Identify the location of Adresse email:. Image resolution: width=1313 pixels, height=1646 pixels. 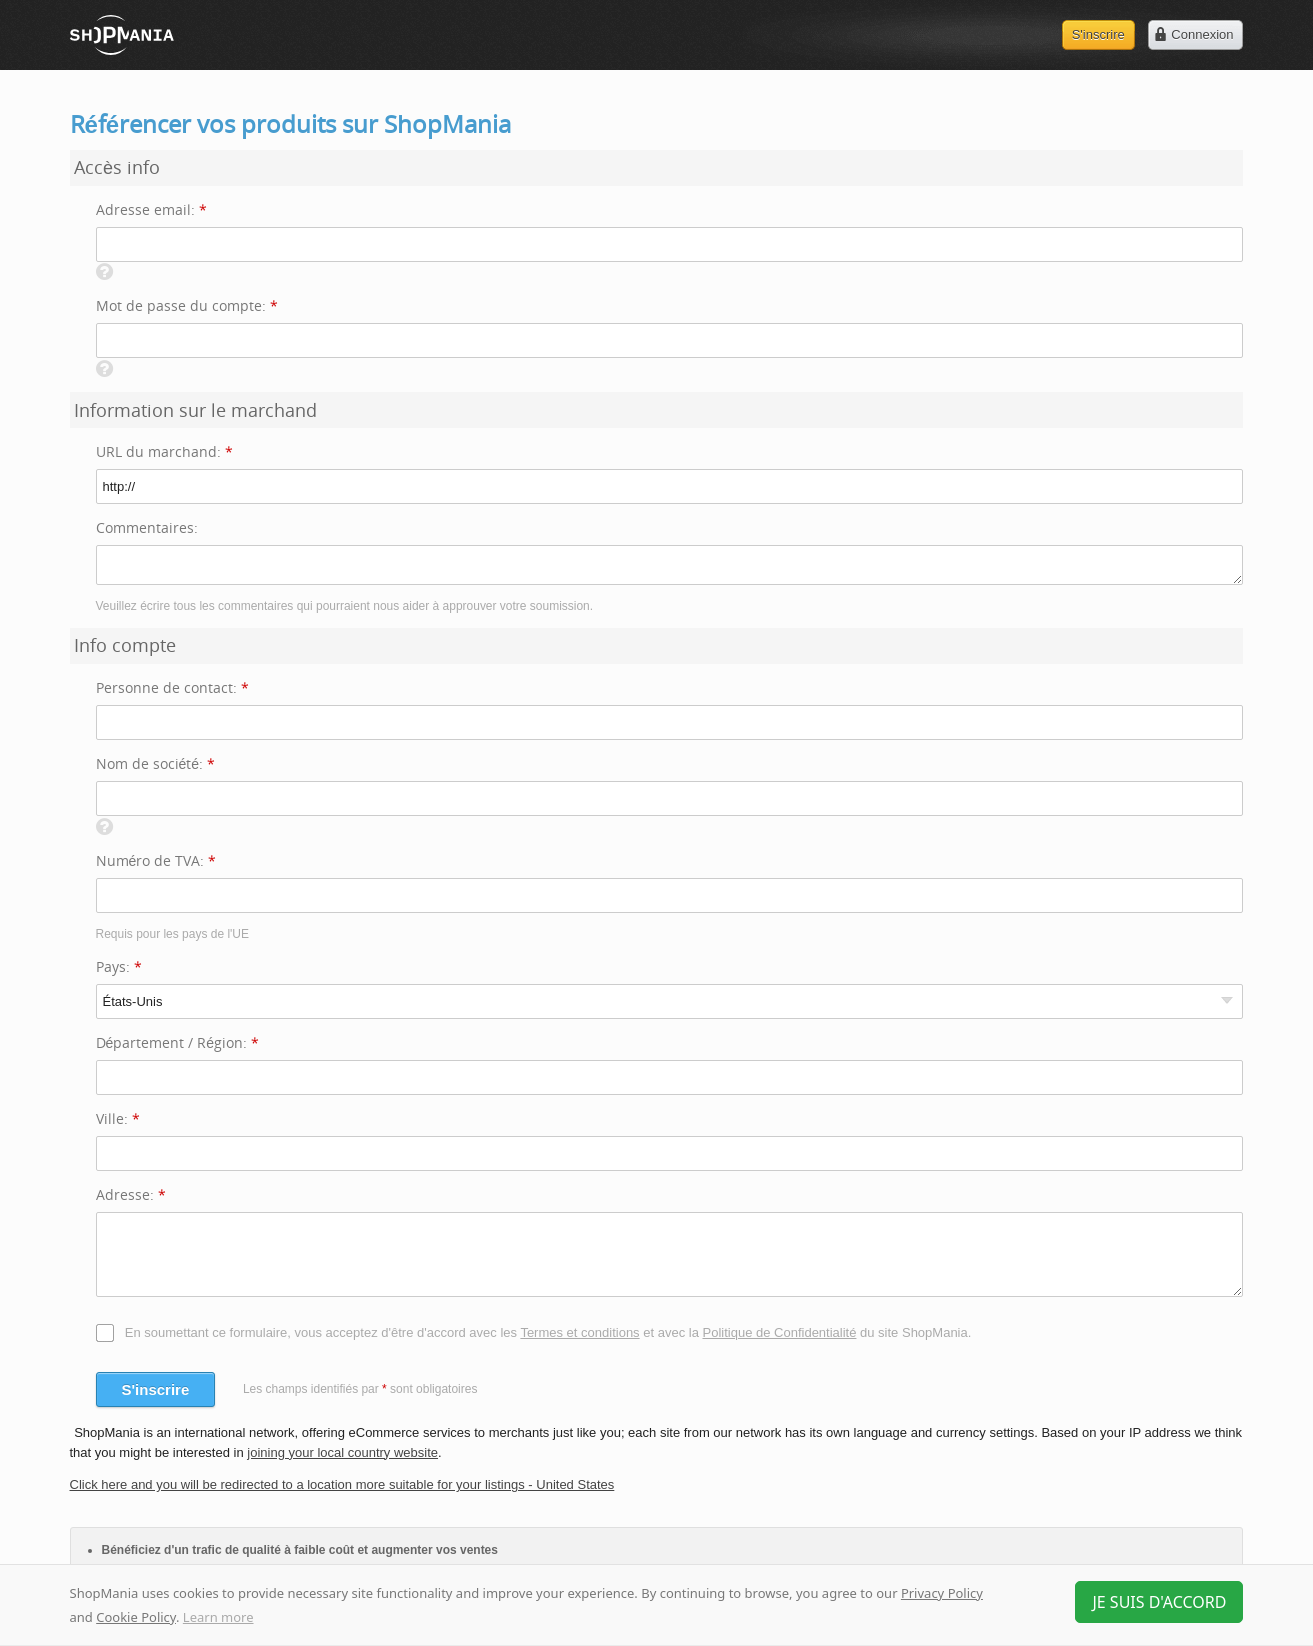
(151, 209).